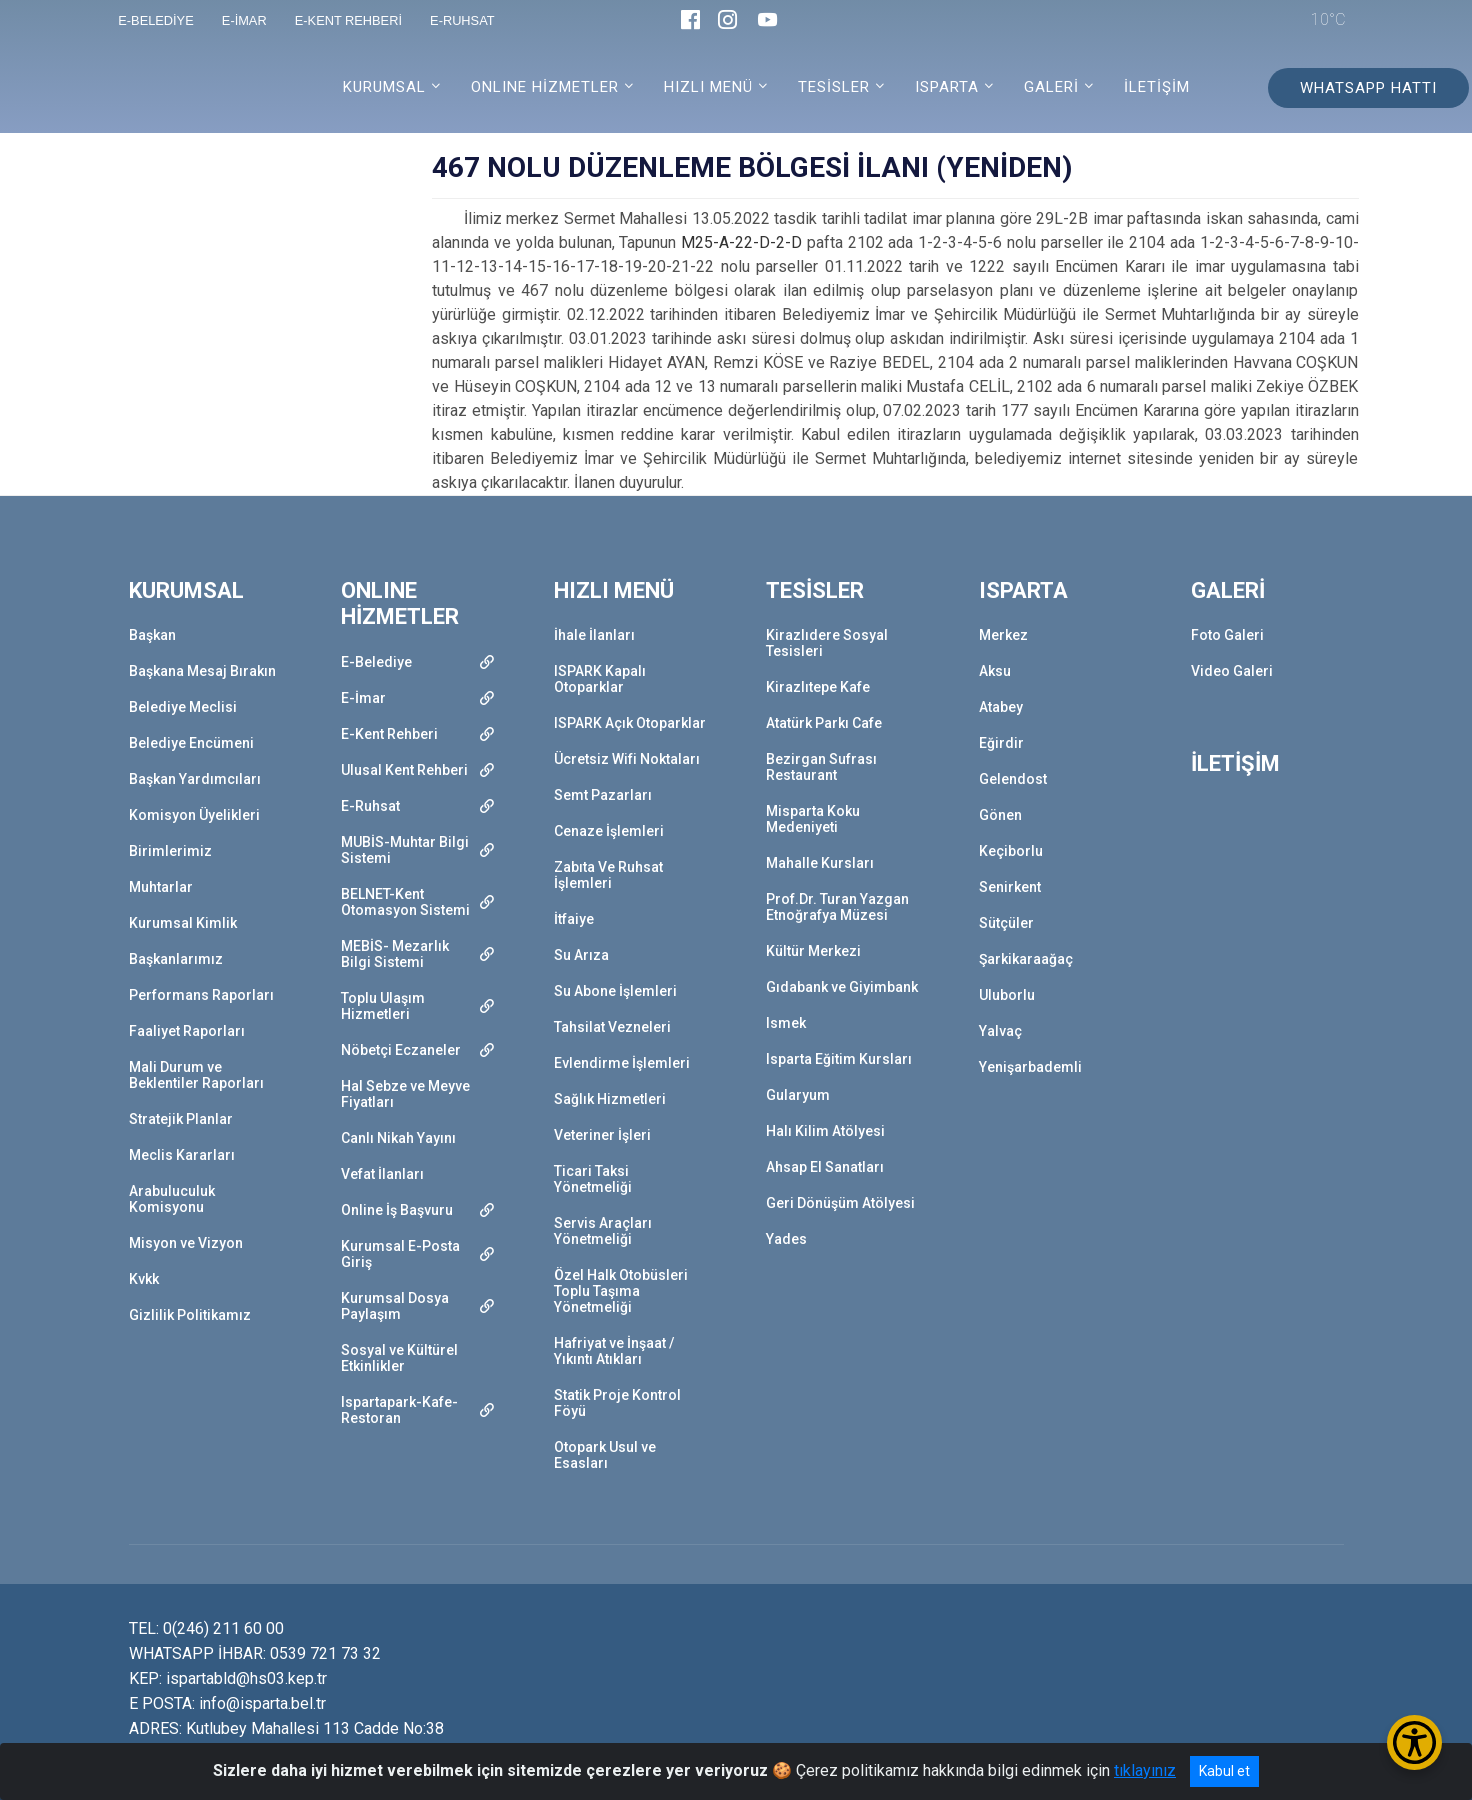  I want to click on [Erişilebilirlik Menüsünü Aç/Kapat], so click(1414, 1742).